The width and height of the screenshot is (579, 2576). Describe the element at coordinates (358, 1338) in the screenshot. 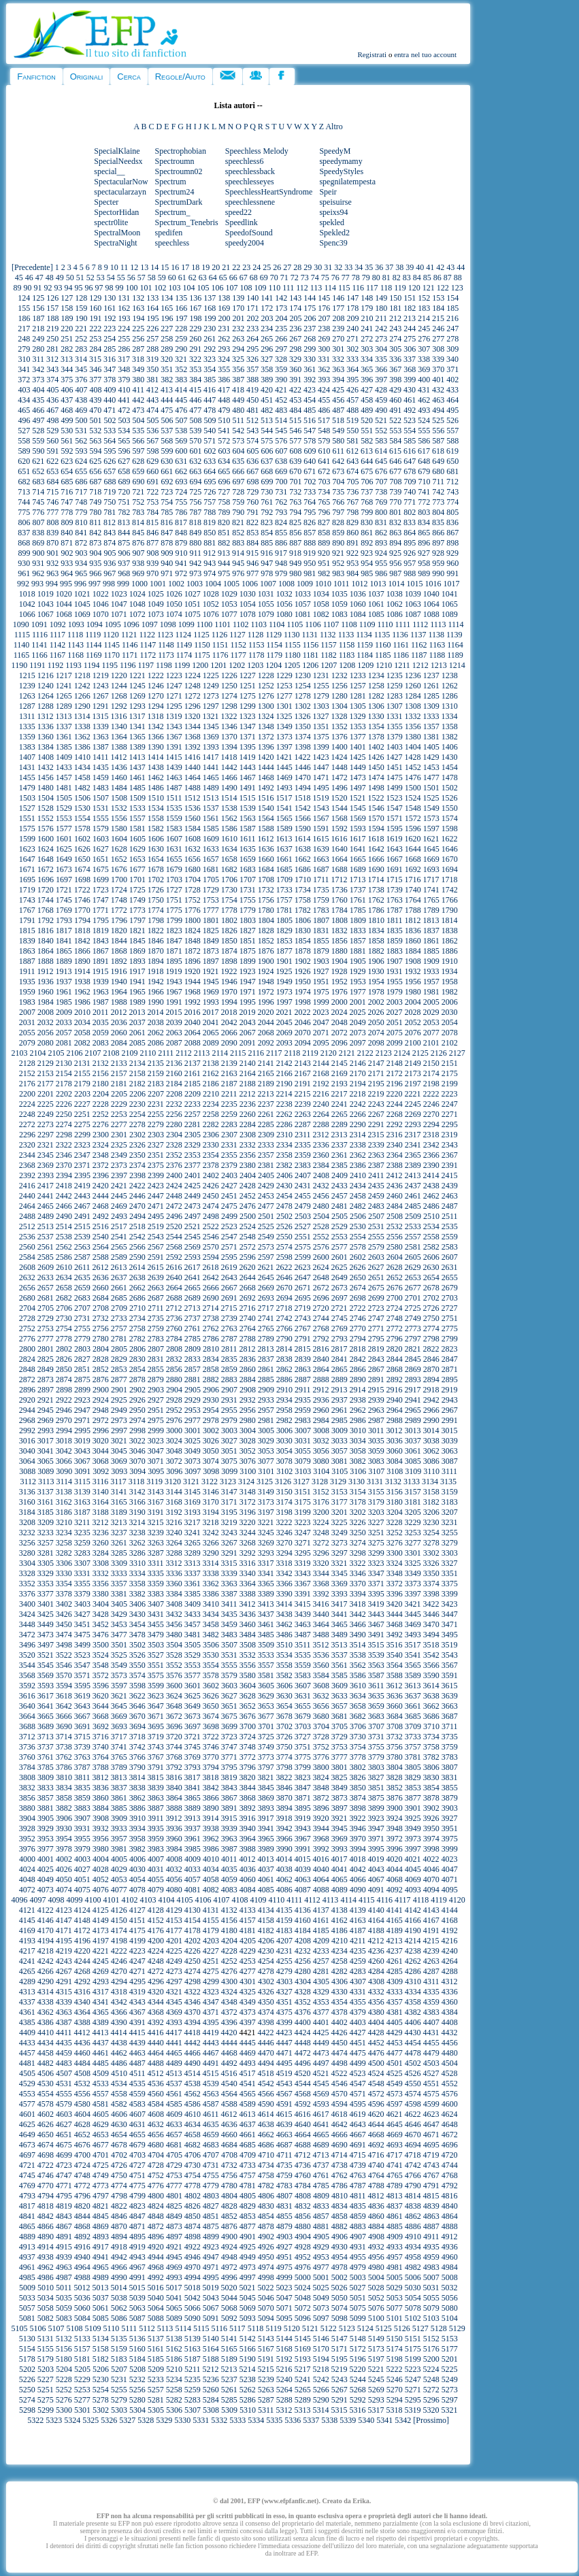

I see `2794` at that location.